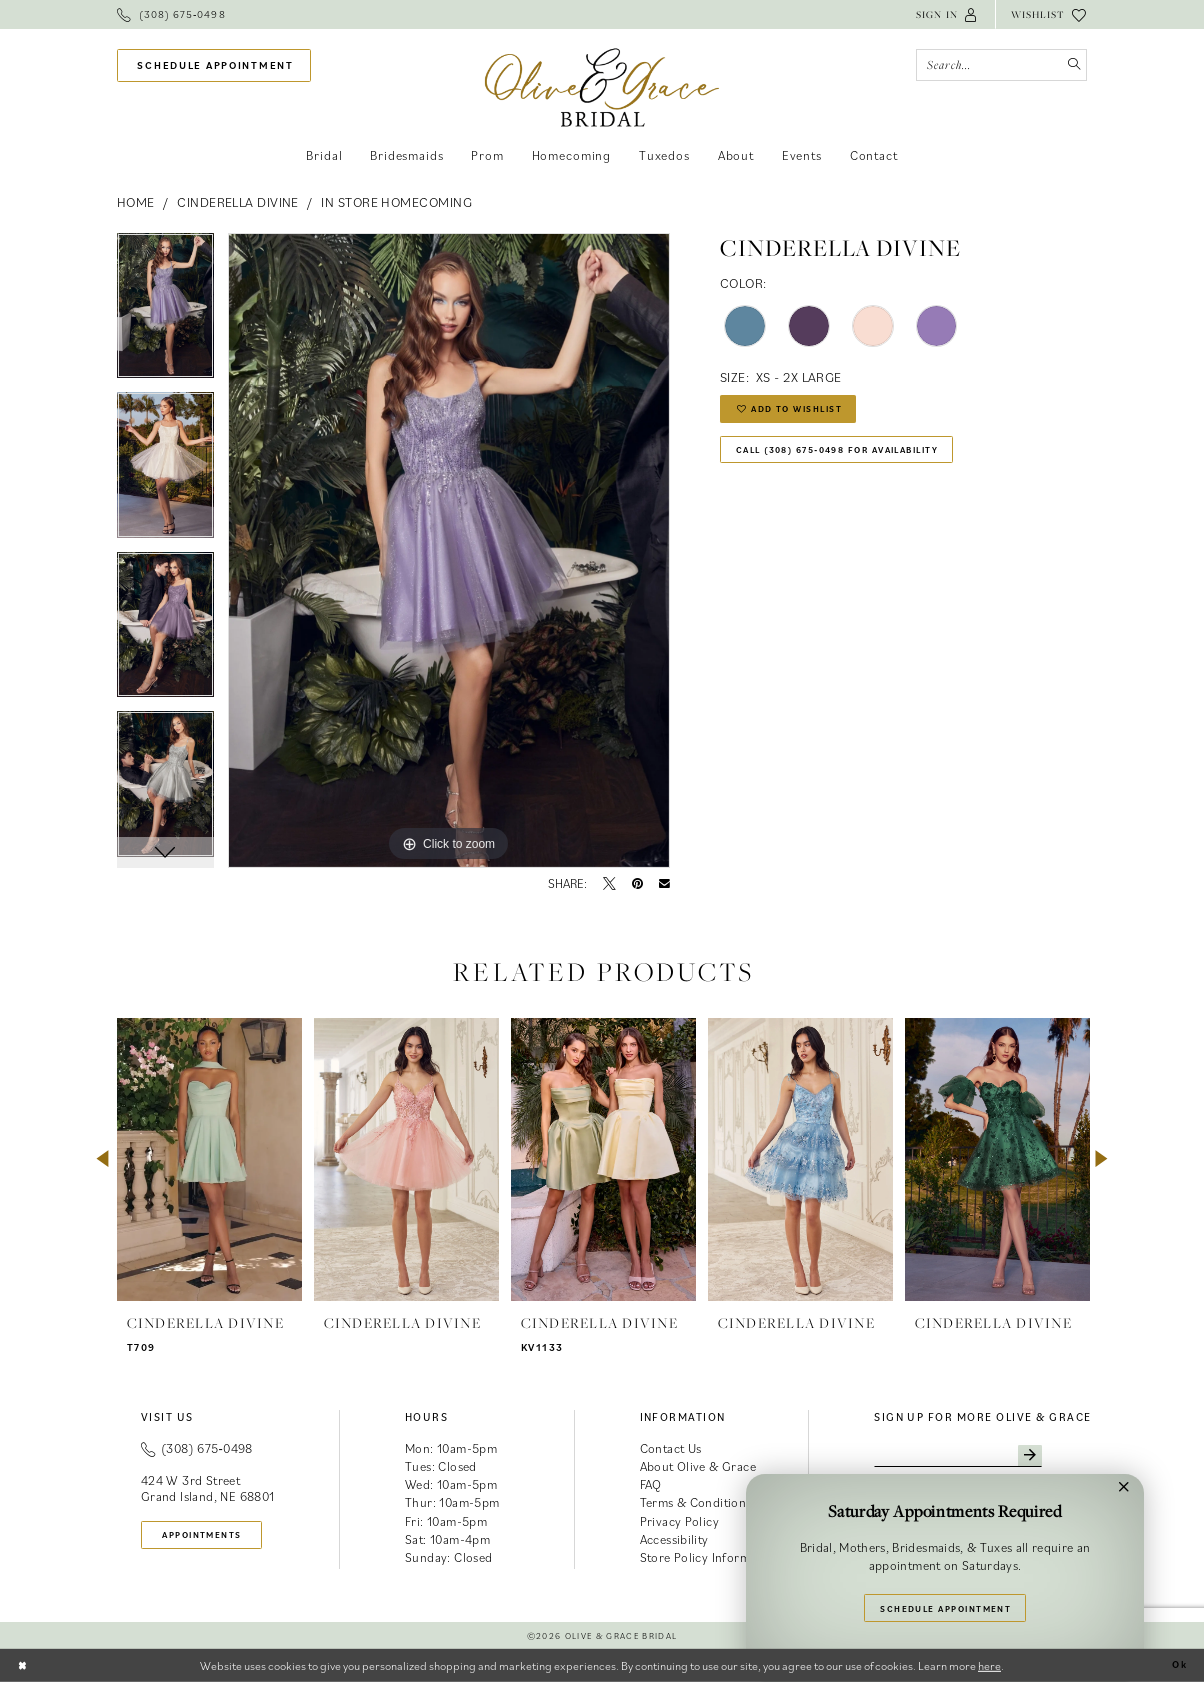 The width and height of the screenshot is (1204, 1682). I want to click on [Submit Search], so click(1070, 65).